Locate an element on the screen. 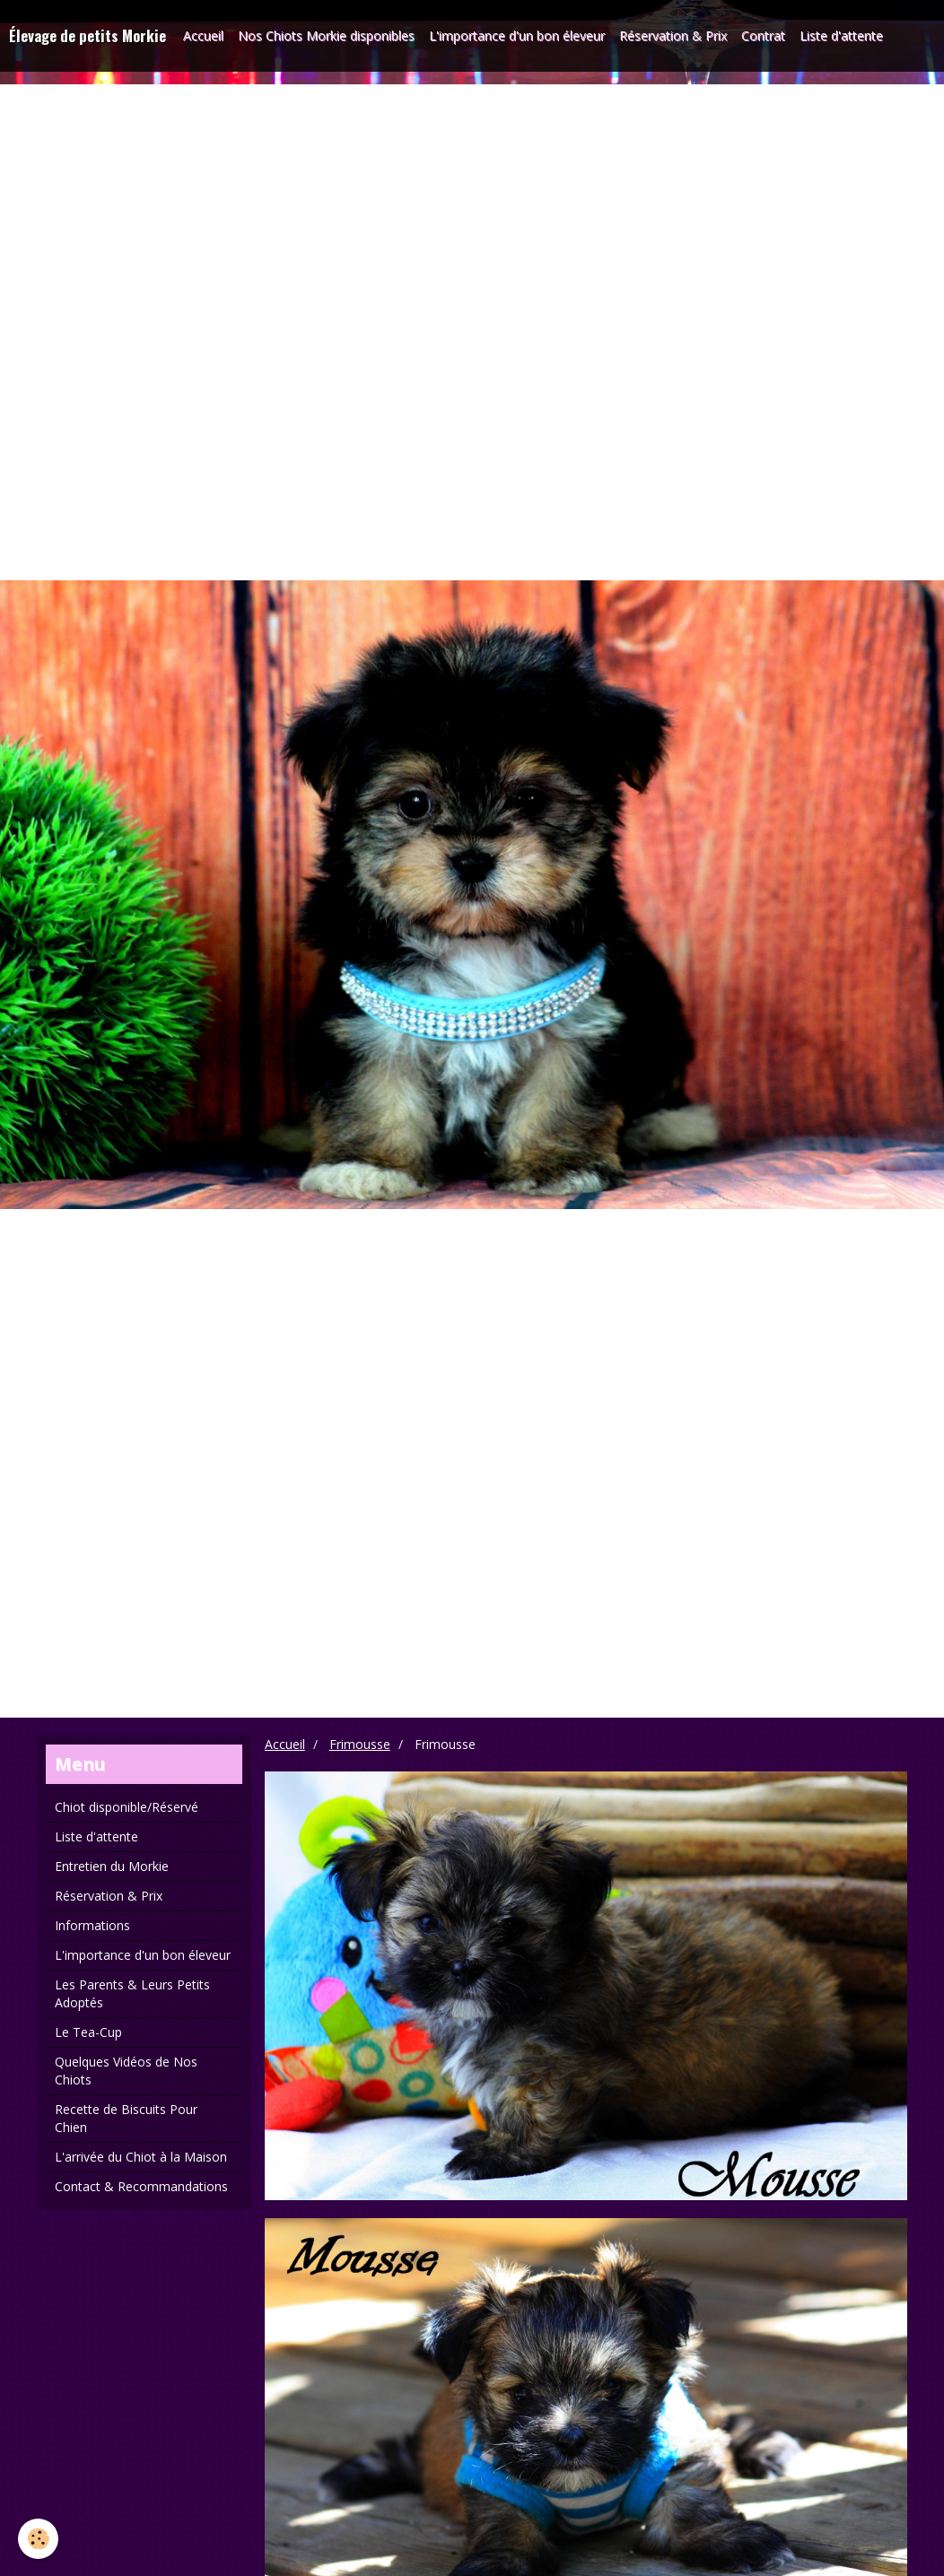 This screenshot has width=944, height=2576. Contrat is located at coordinates (763, 35).